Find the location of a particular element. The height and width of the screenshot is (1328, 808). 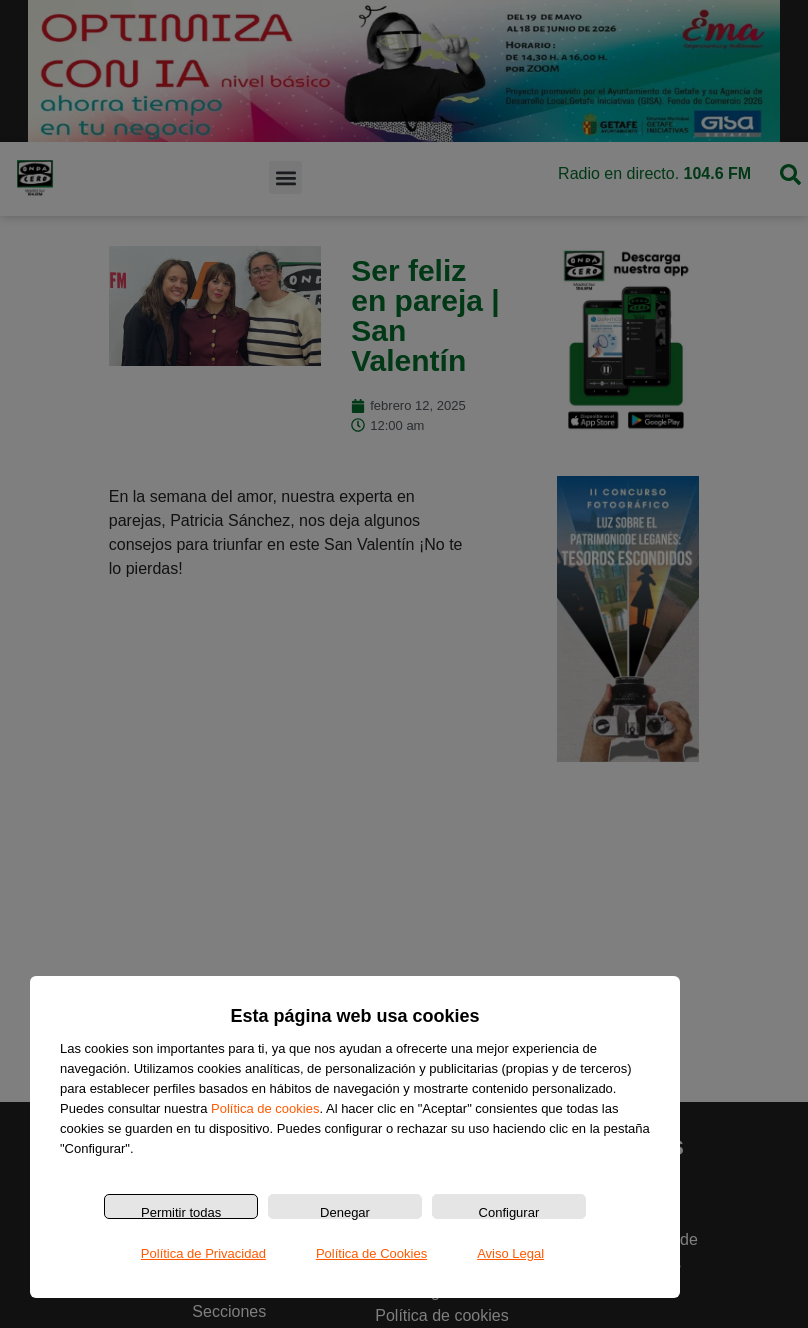

Aviso Legal is located at coordinates (510, 1253).